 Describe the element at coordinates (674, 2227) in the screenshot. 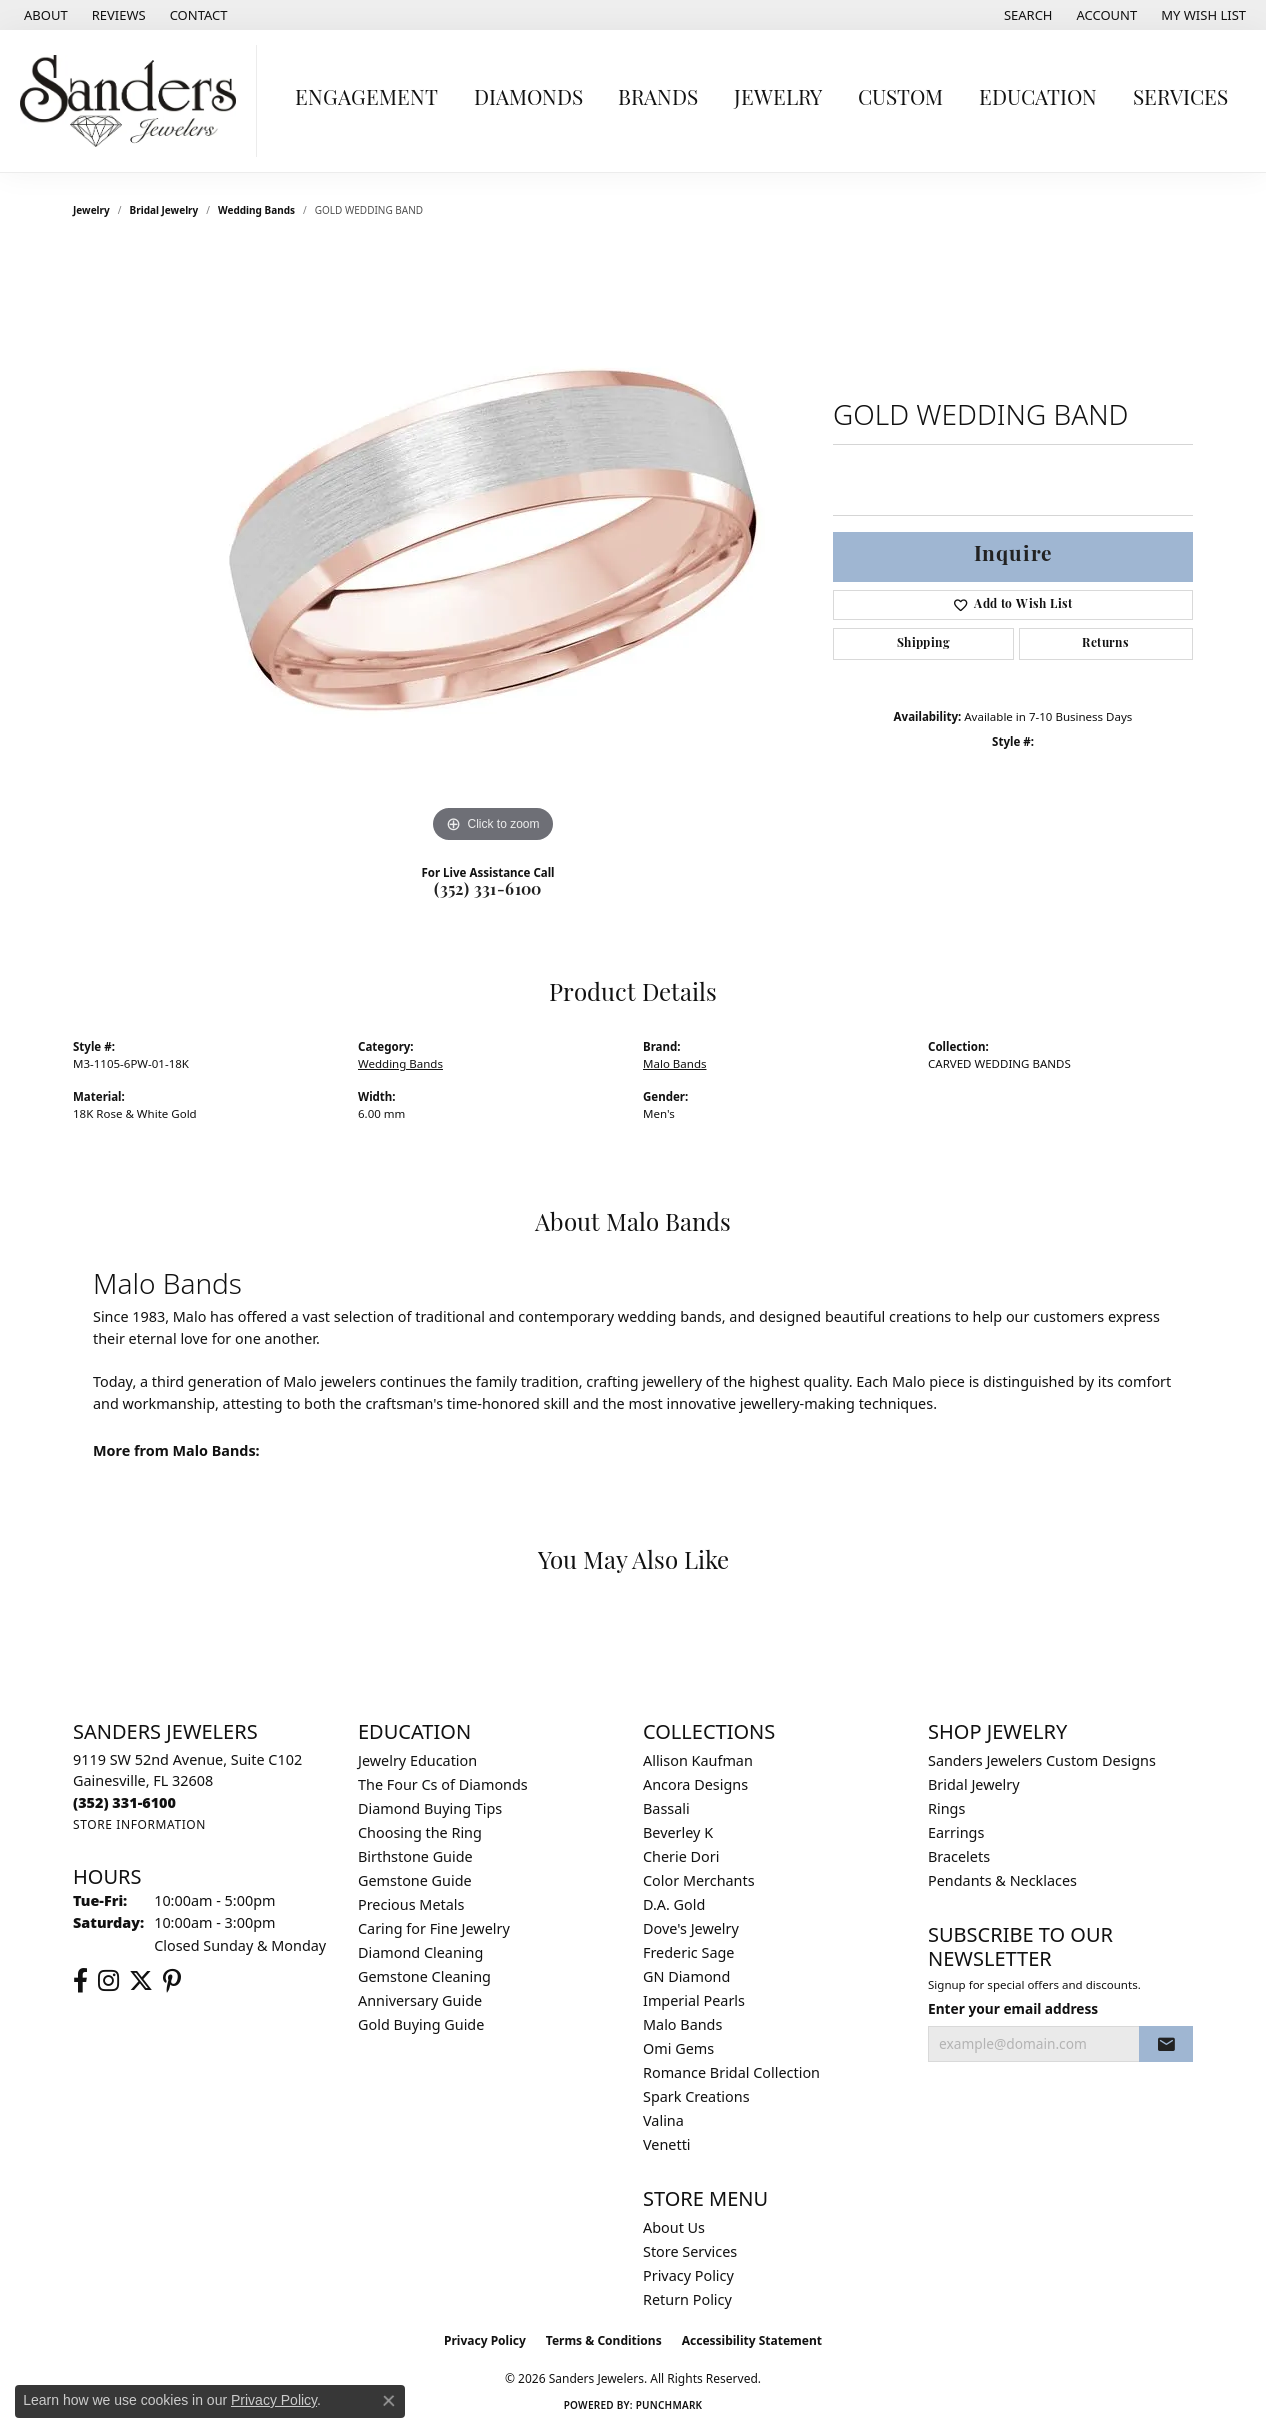

I see `About Us` at that location.